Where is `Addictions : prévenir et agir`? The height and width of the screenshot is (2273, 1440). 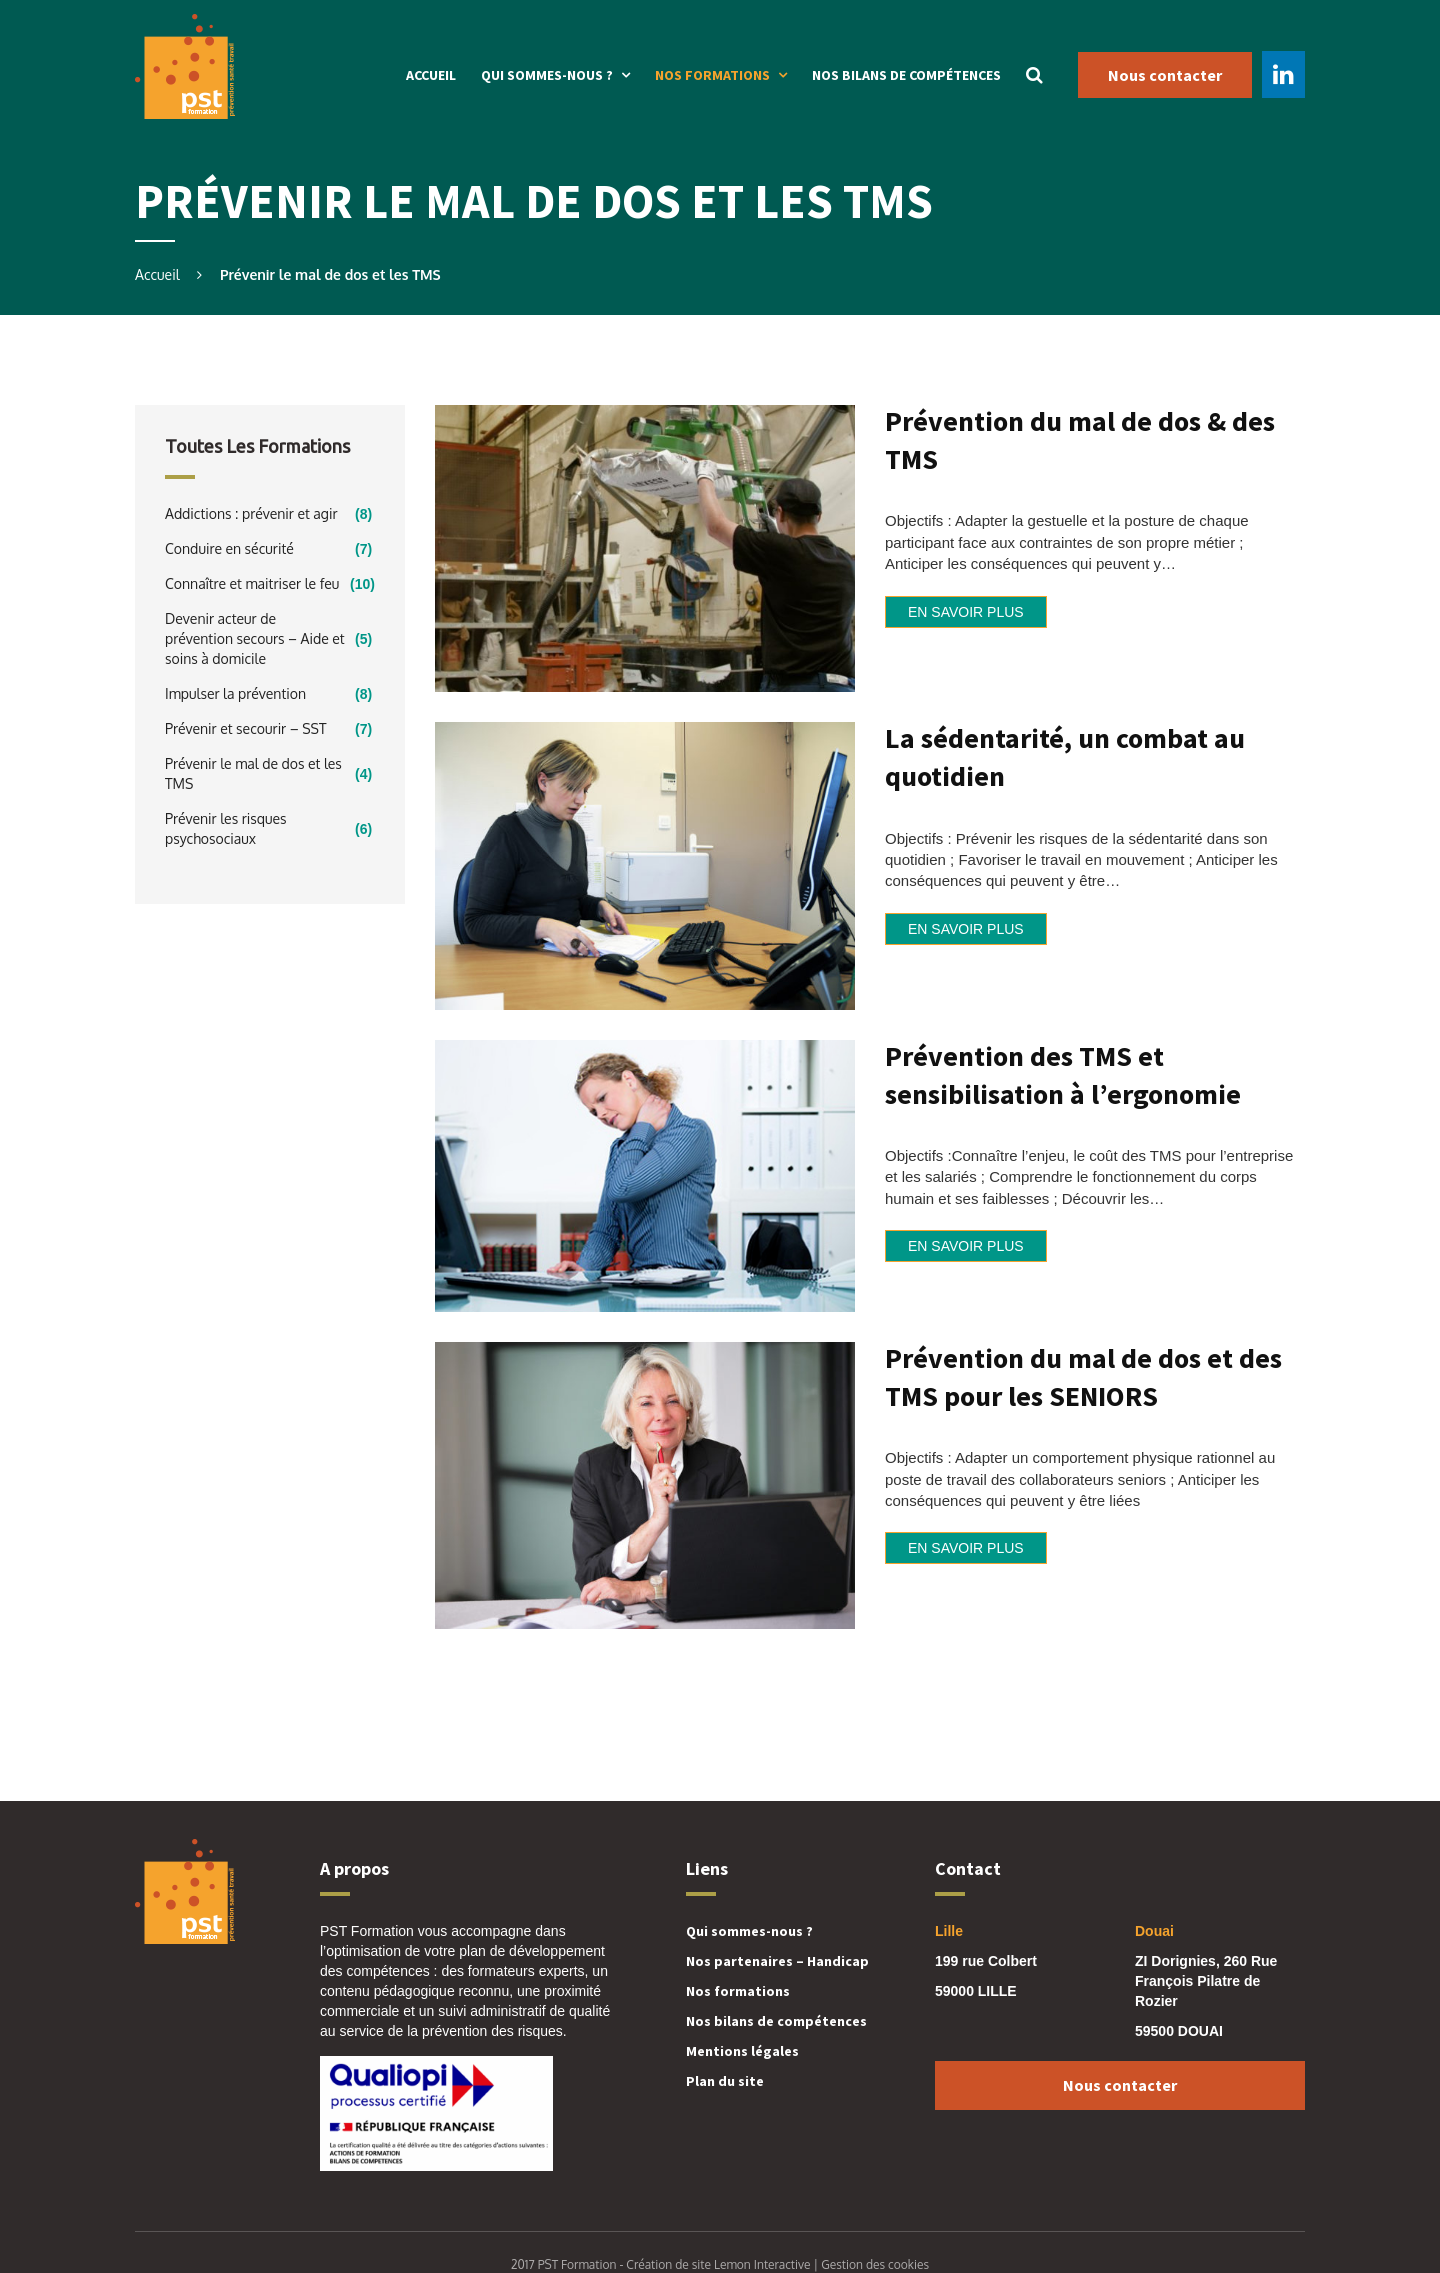
Addictions : prévenir et agir is located at coordinates (251, 513).